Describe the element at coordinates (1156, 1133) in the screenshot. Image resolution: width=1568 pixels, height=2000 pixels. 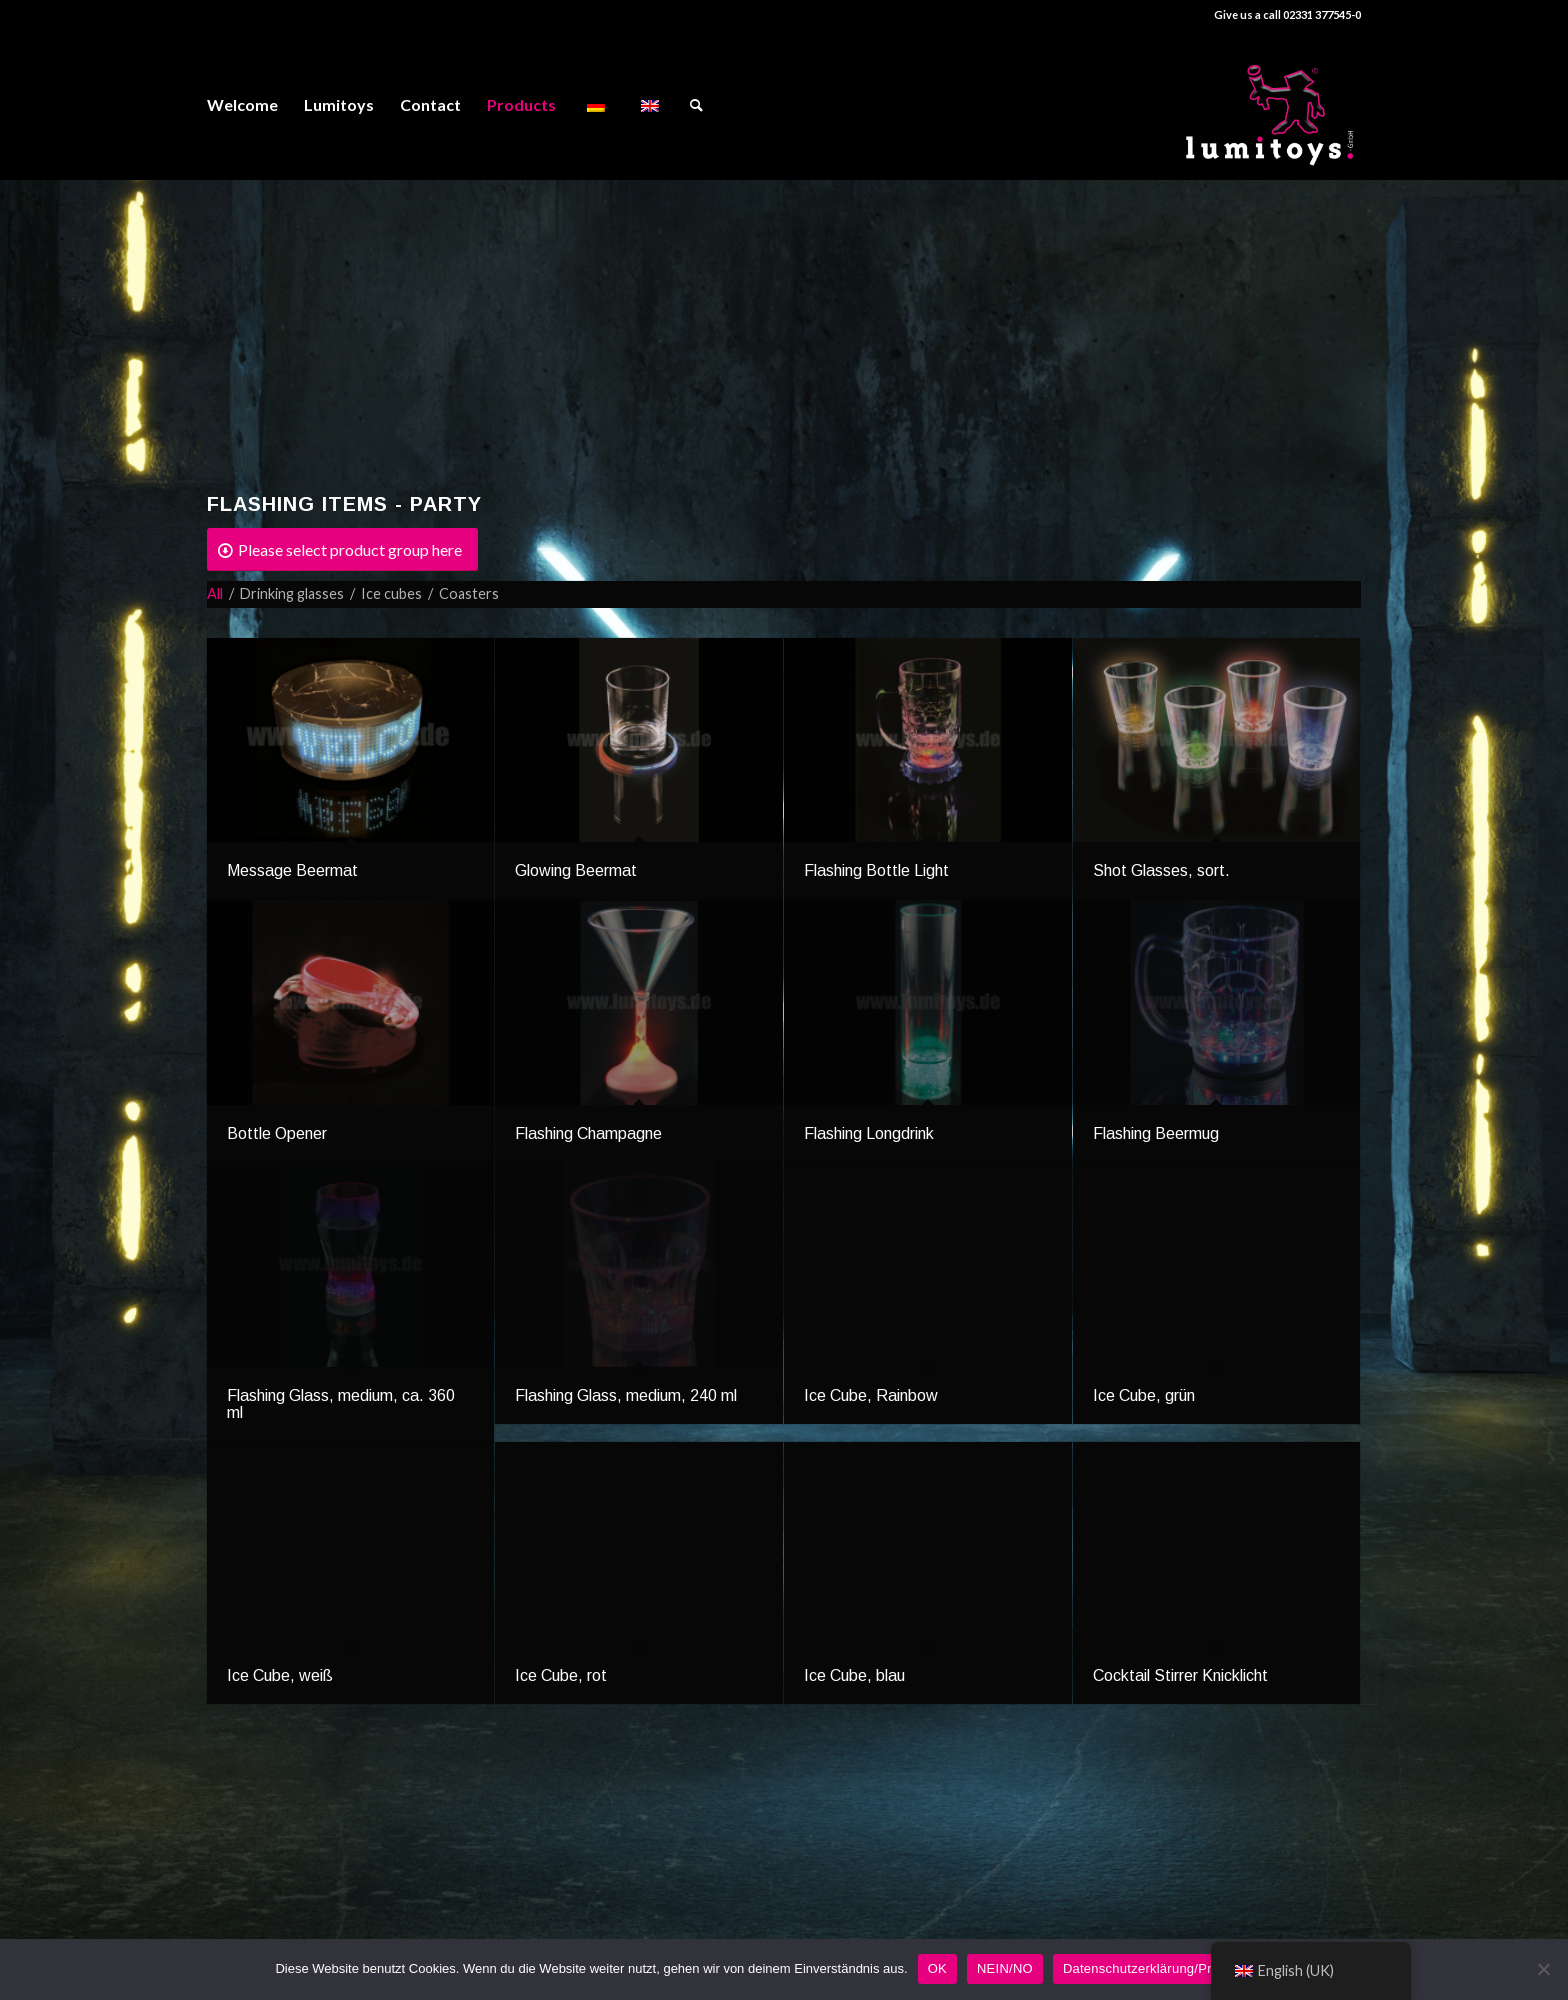
I see `Flashing Beermug` at that location.